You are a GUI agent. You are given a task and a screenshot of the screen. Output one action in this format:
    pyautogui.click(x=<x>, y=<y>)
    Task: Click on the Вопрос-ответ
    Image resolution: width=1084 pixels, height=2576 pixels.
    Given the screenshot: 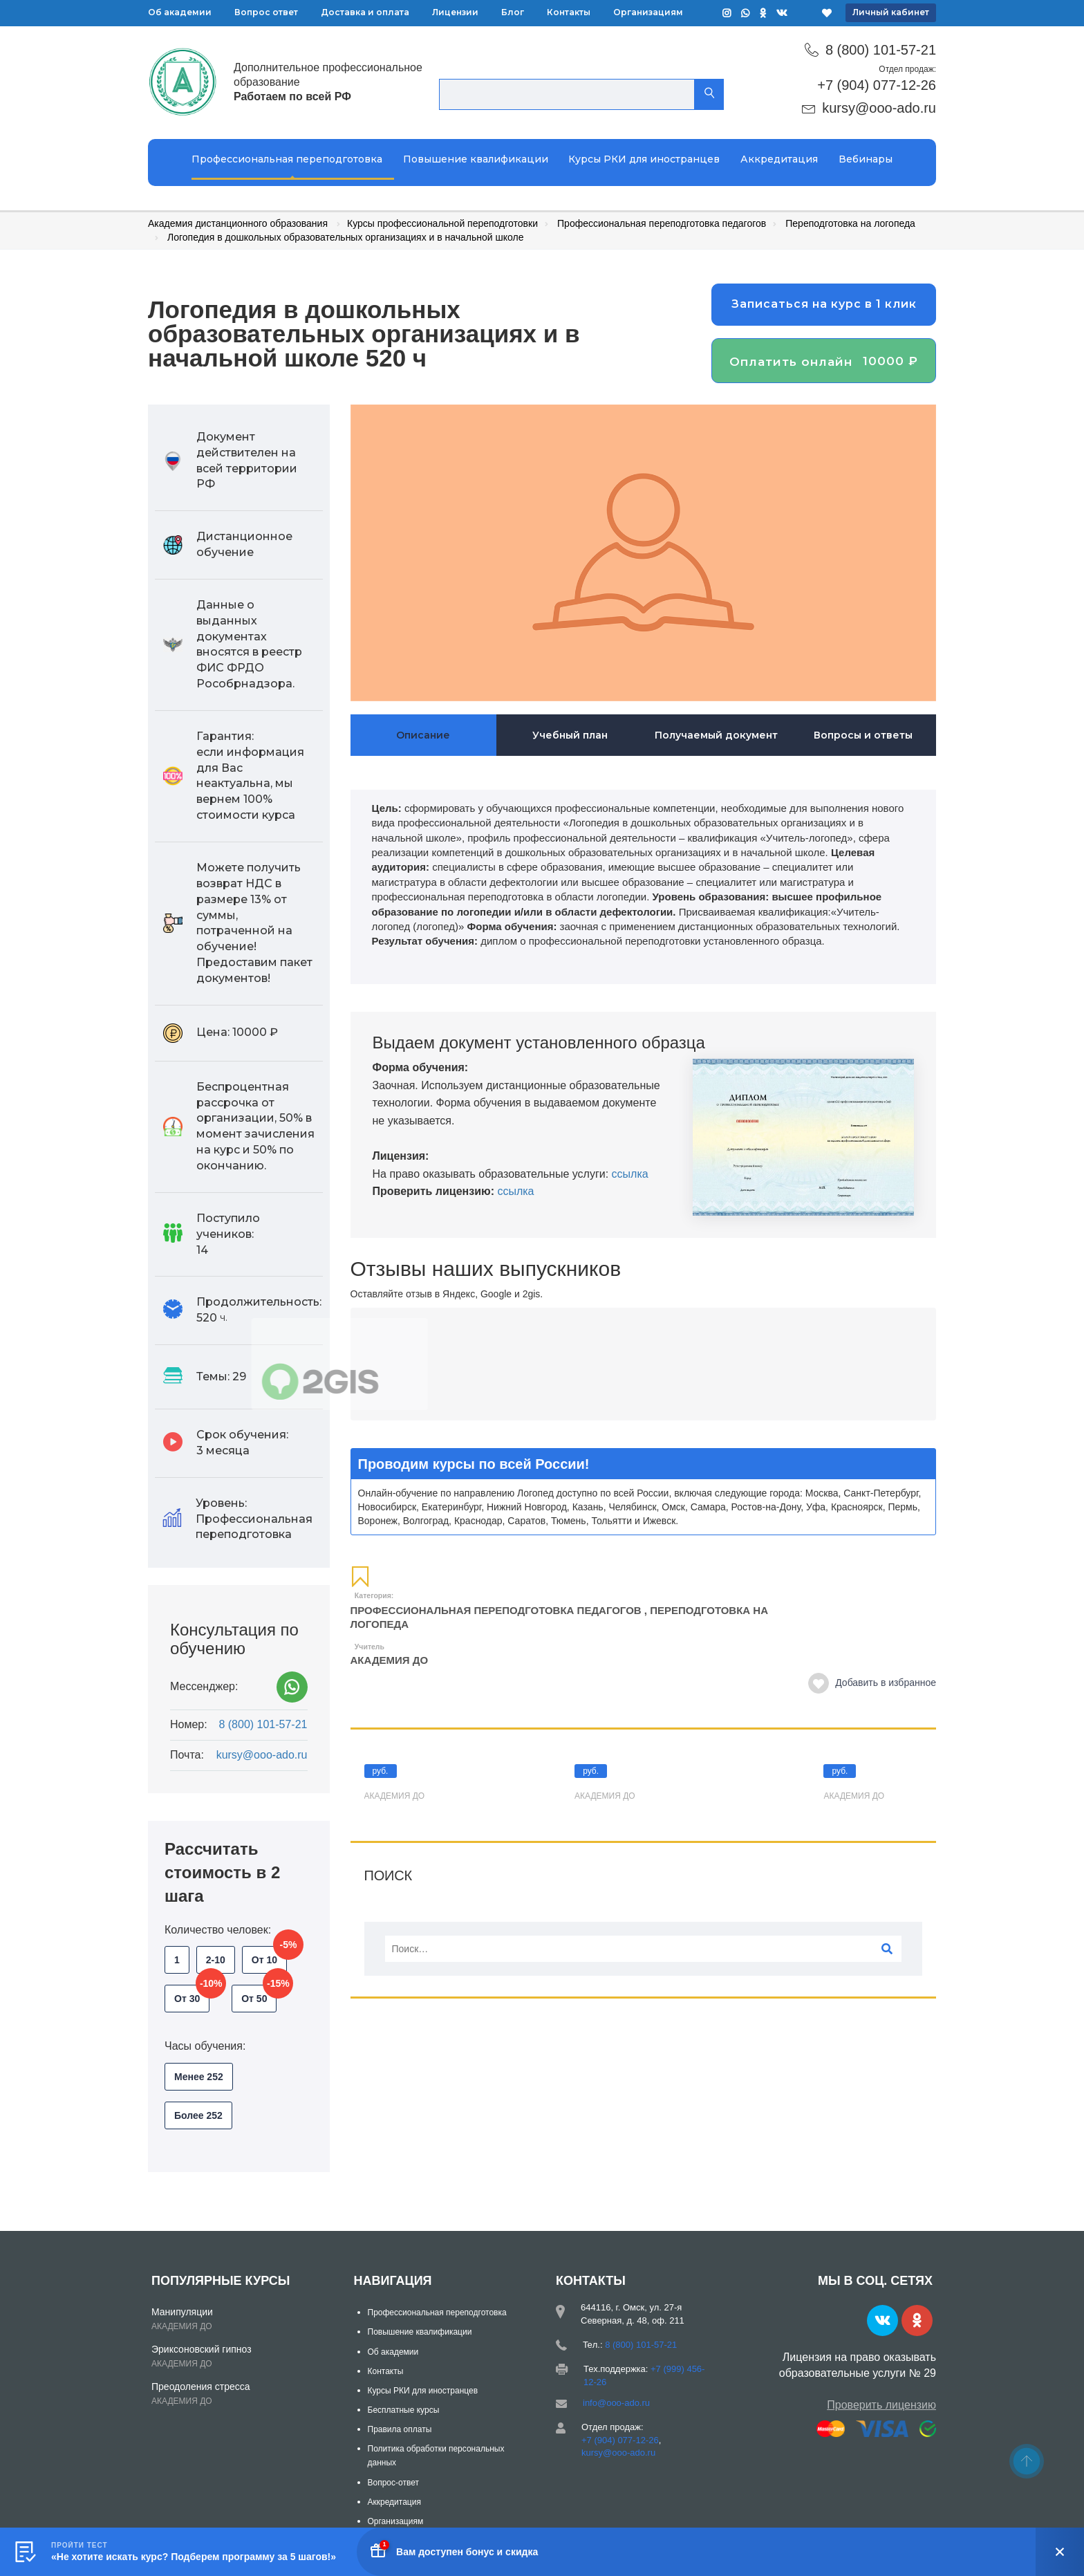 What is the action you would take?
    pyautogui.click(x=393, y=2482)
    